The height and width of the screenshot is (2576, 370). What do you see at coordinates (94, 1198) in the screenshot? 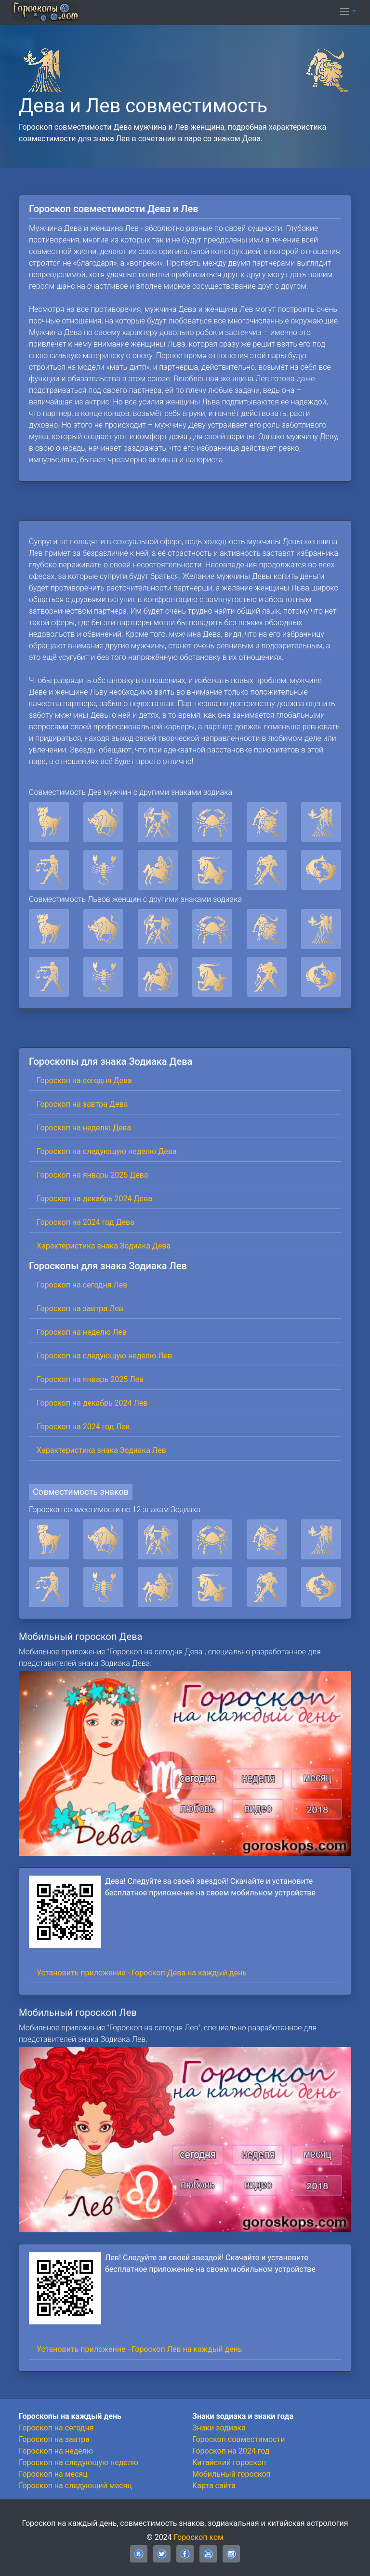
I see `Гороскоп на декабрь 2024 Дева` at bounding box center [94, 1198].